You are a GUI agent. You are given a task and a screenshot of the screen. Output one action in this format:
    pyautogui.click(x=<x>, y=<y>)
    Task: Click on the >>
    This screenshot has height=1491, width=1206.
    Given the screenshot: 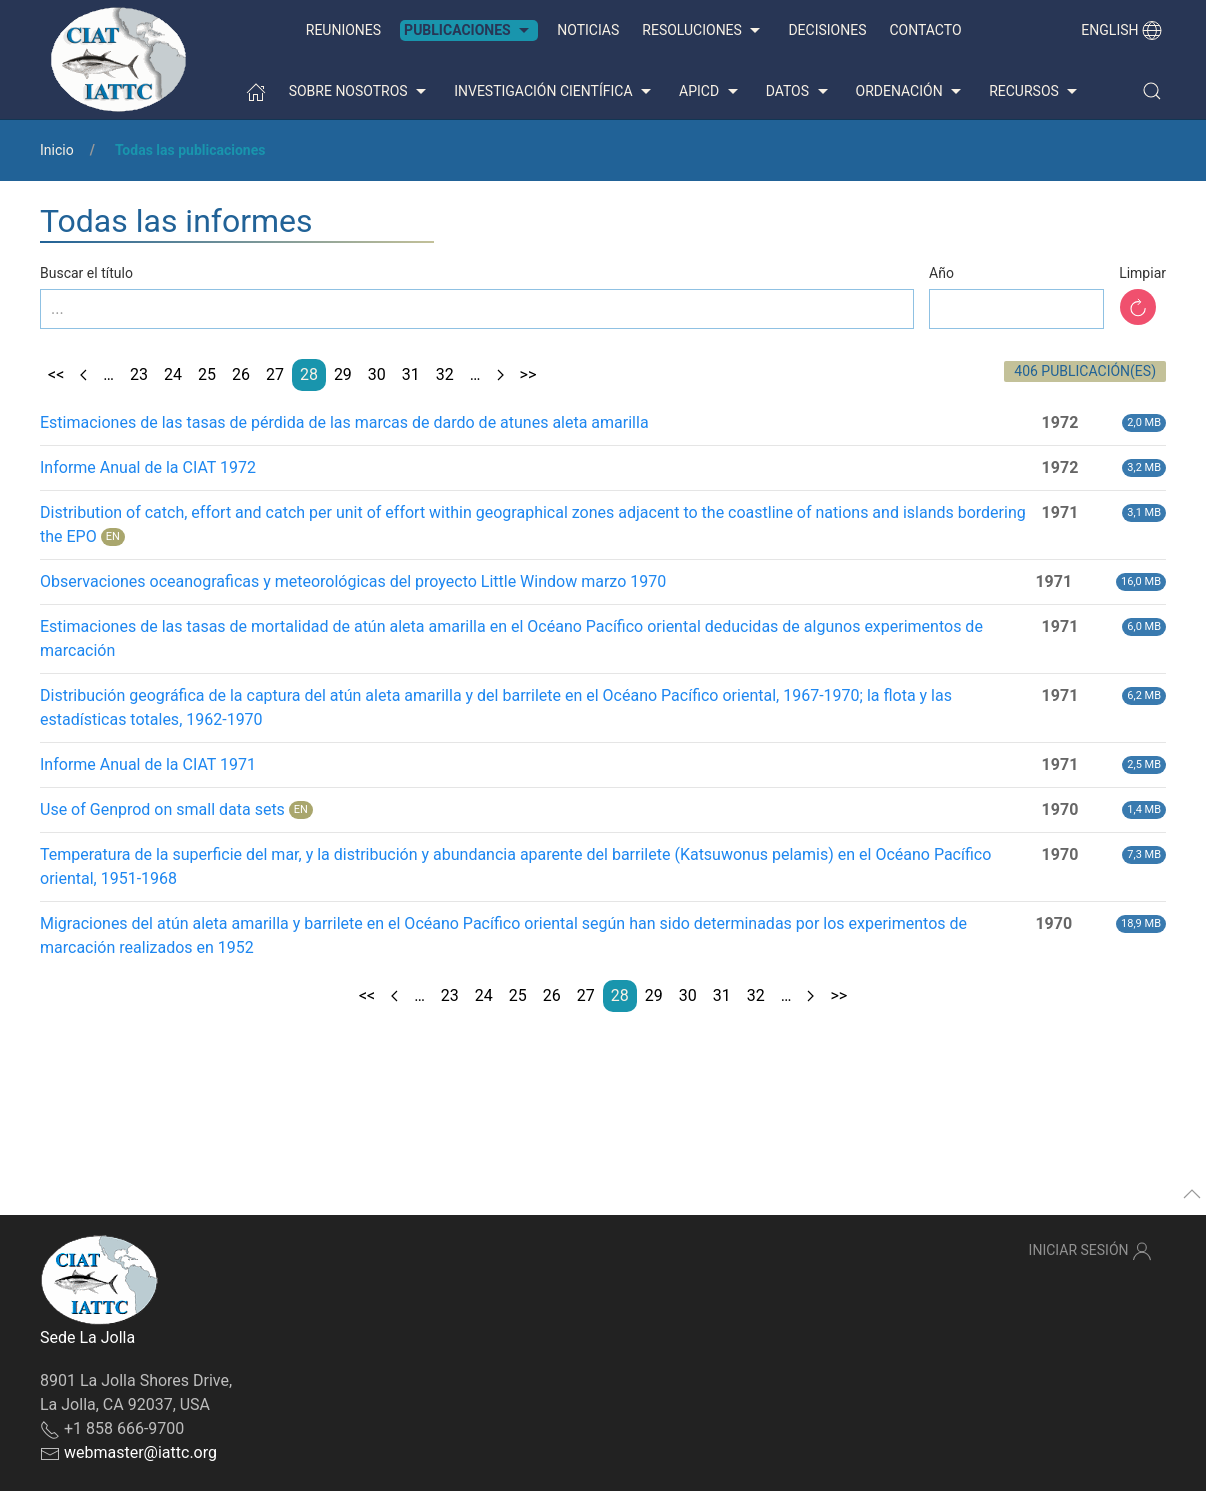 What is the action you would take?
    pyautogui.click(x=528, y=374)
    